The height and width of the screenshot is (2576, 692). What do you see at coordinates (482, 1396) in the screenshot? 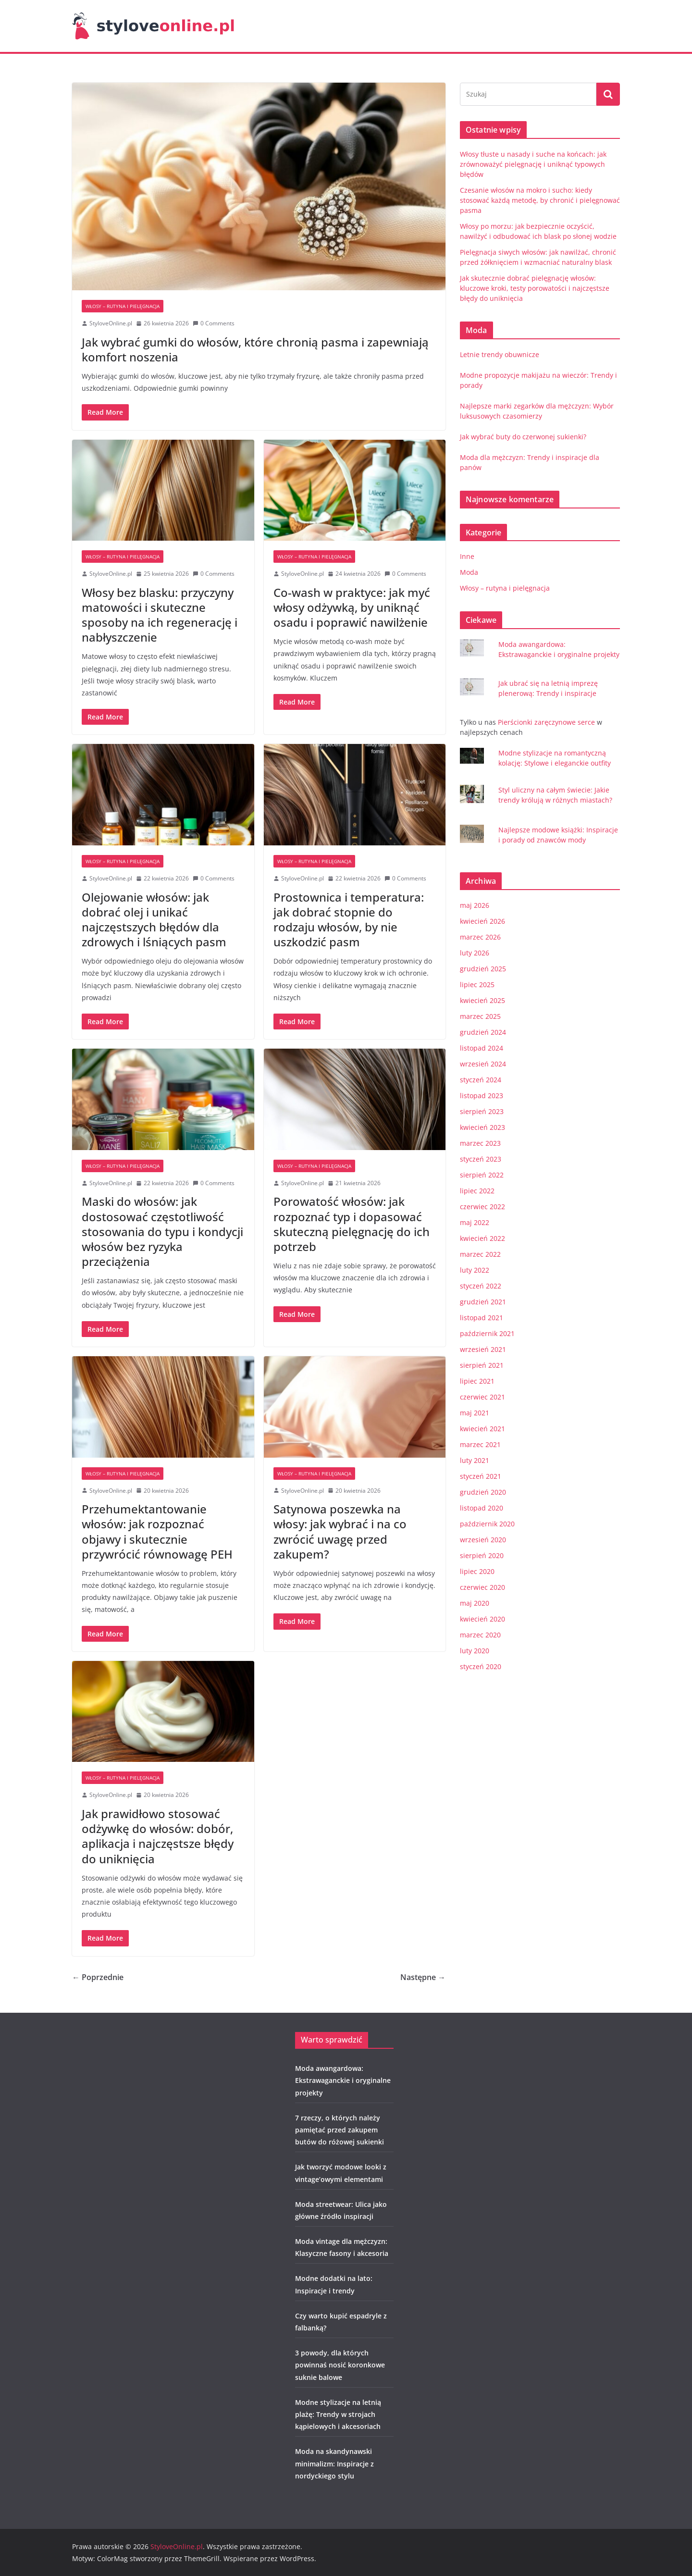
I see `czerwiec 2021` at bounding box center [482, 1396].